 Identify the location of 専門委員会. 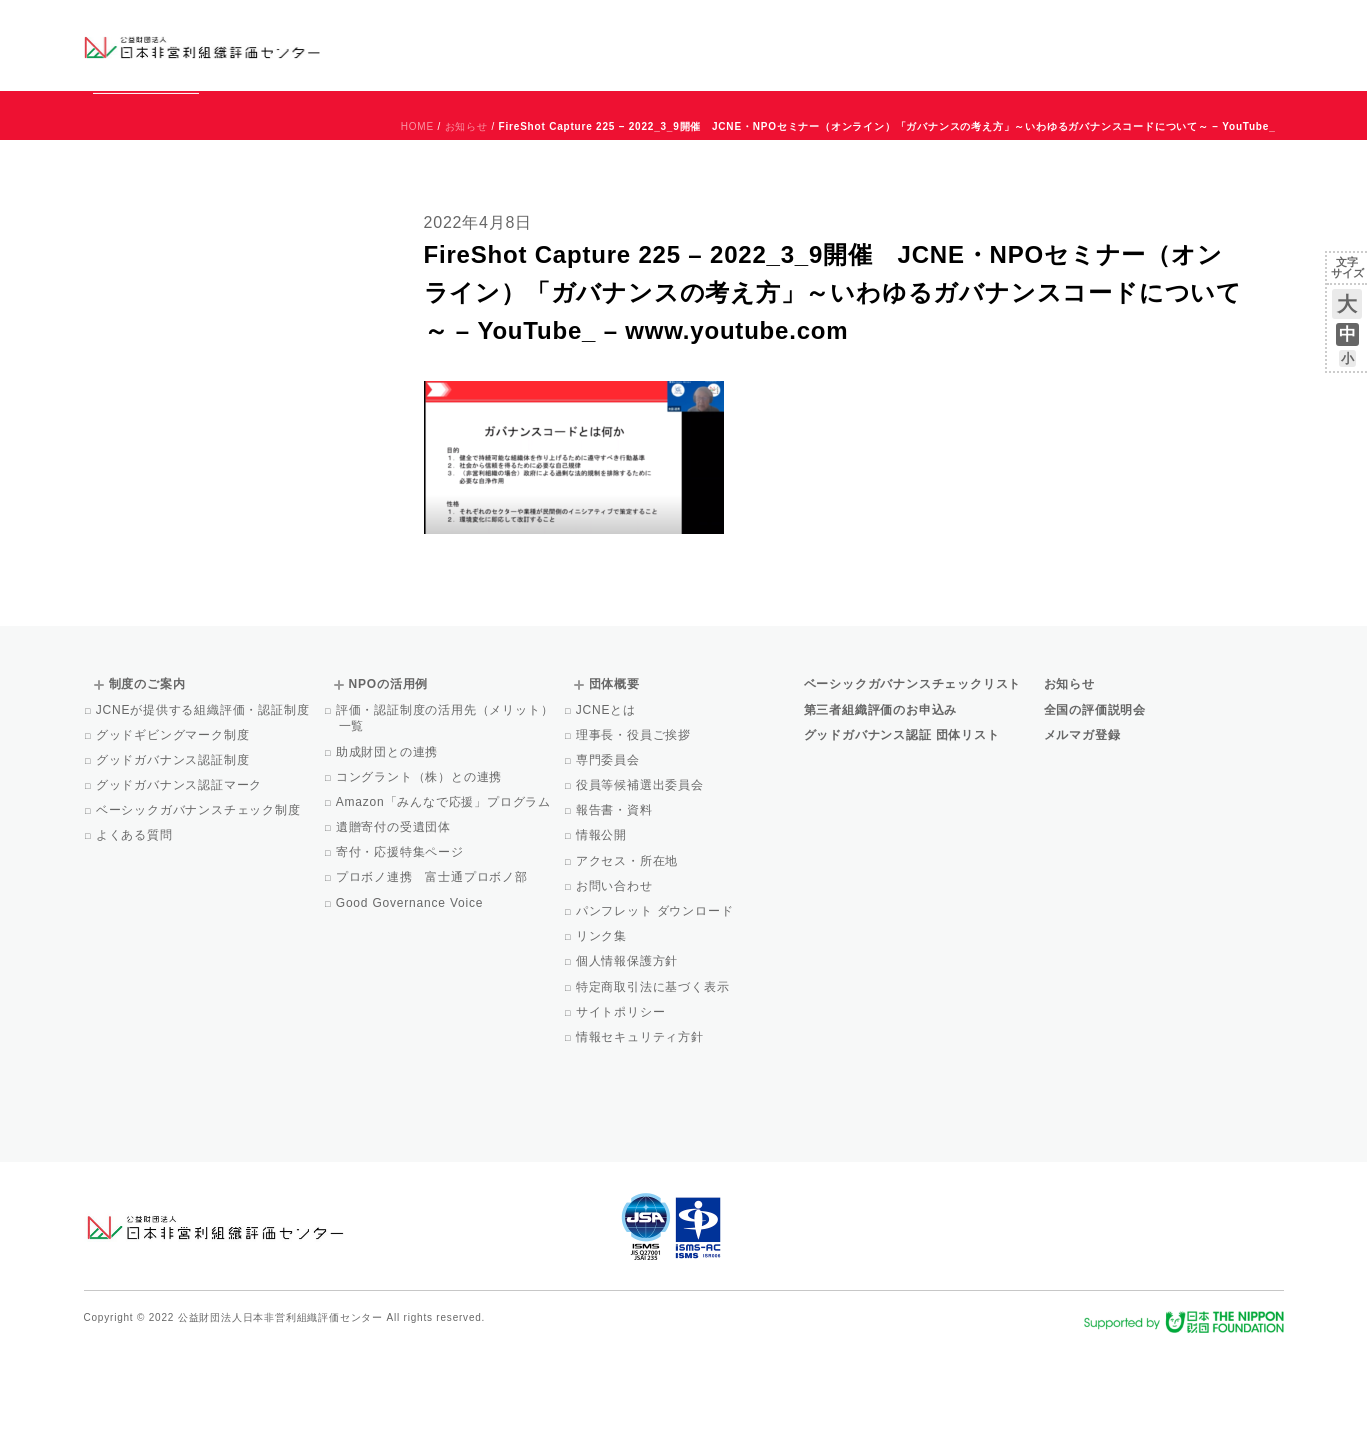
(609, 851).